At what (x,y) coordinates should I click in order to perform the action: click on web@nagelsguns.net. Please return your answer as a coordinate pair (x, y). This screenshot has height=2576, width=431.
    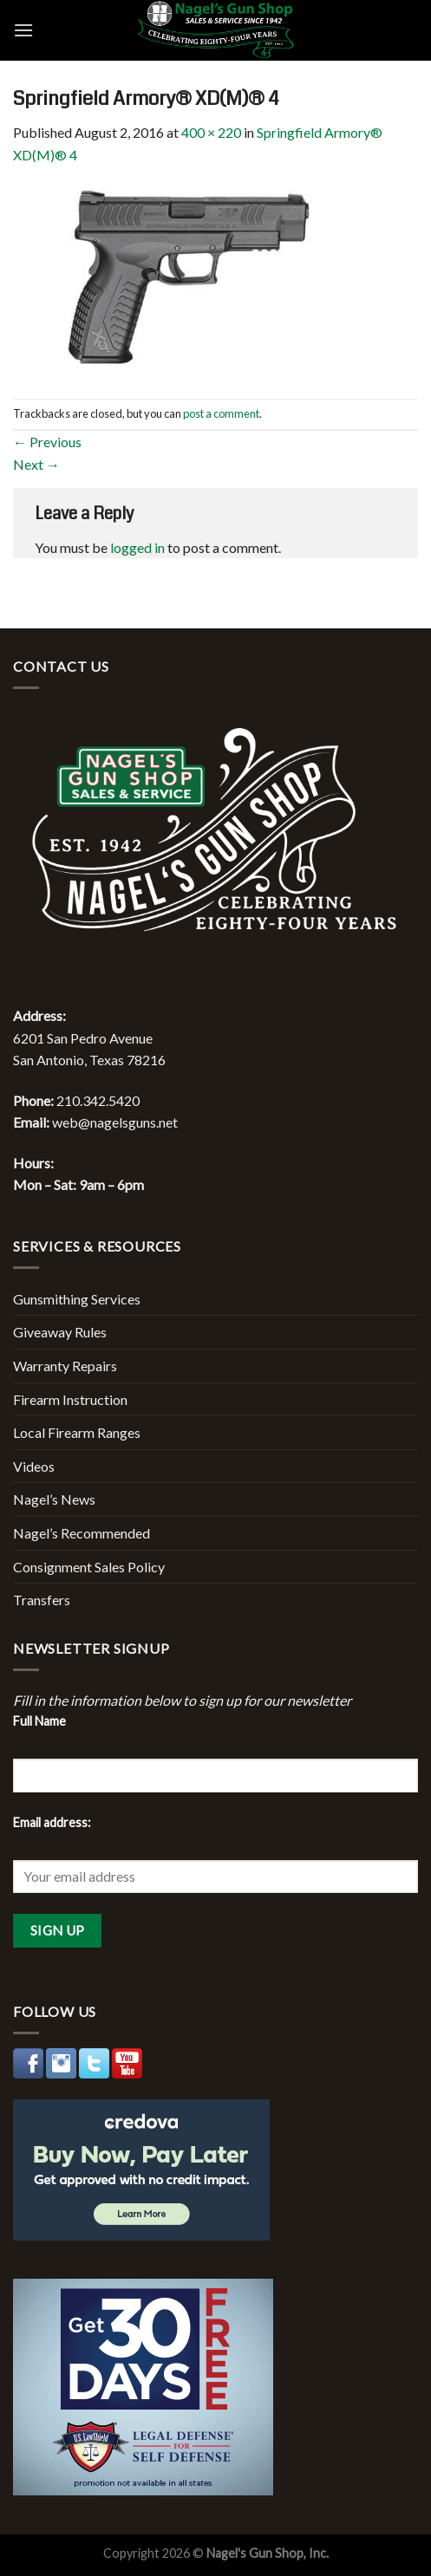
    Looking at the image, I should click on (115, 1122).